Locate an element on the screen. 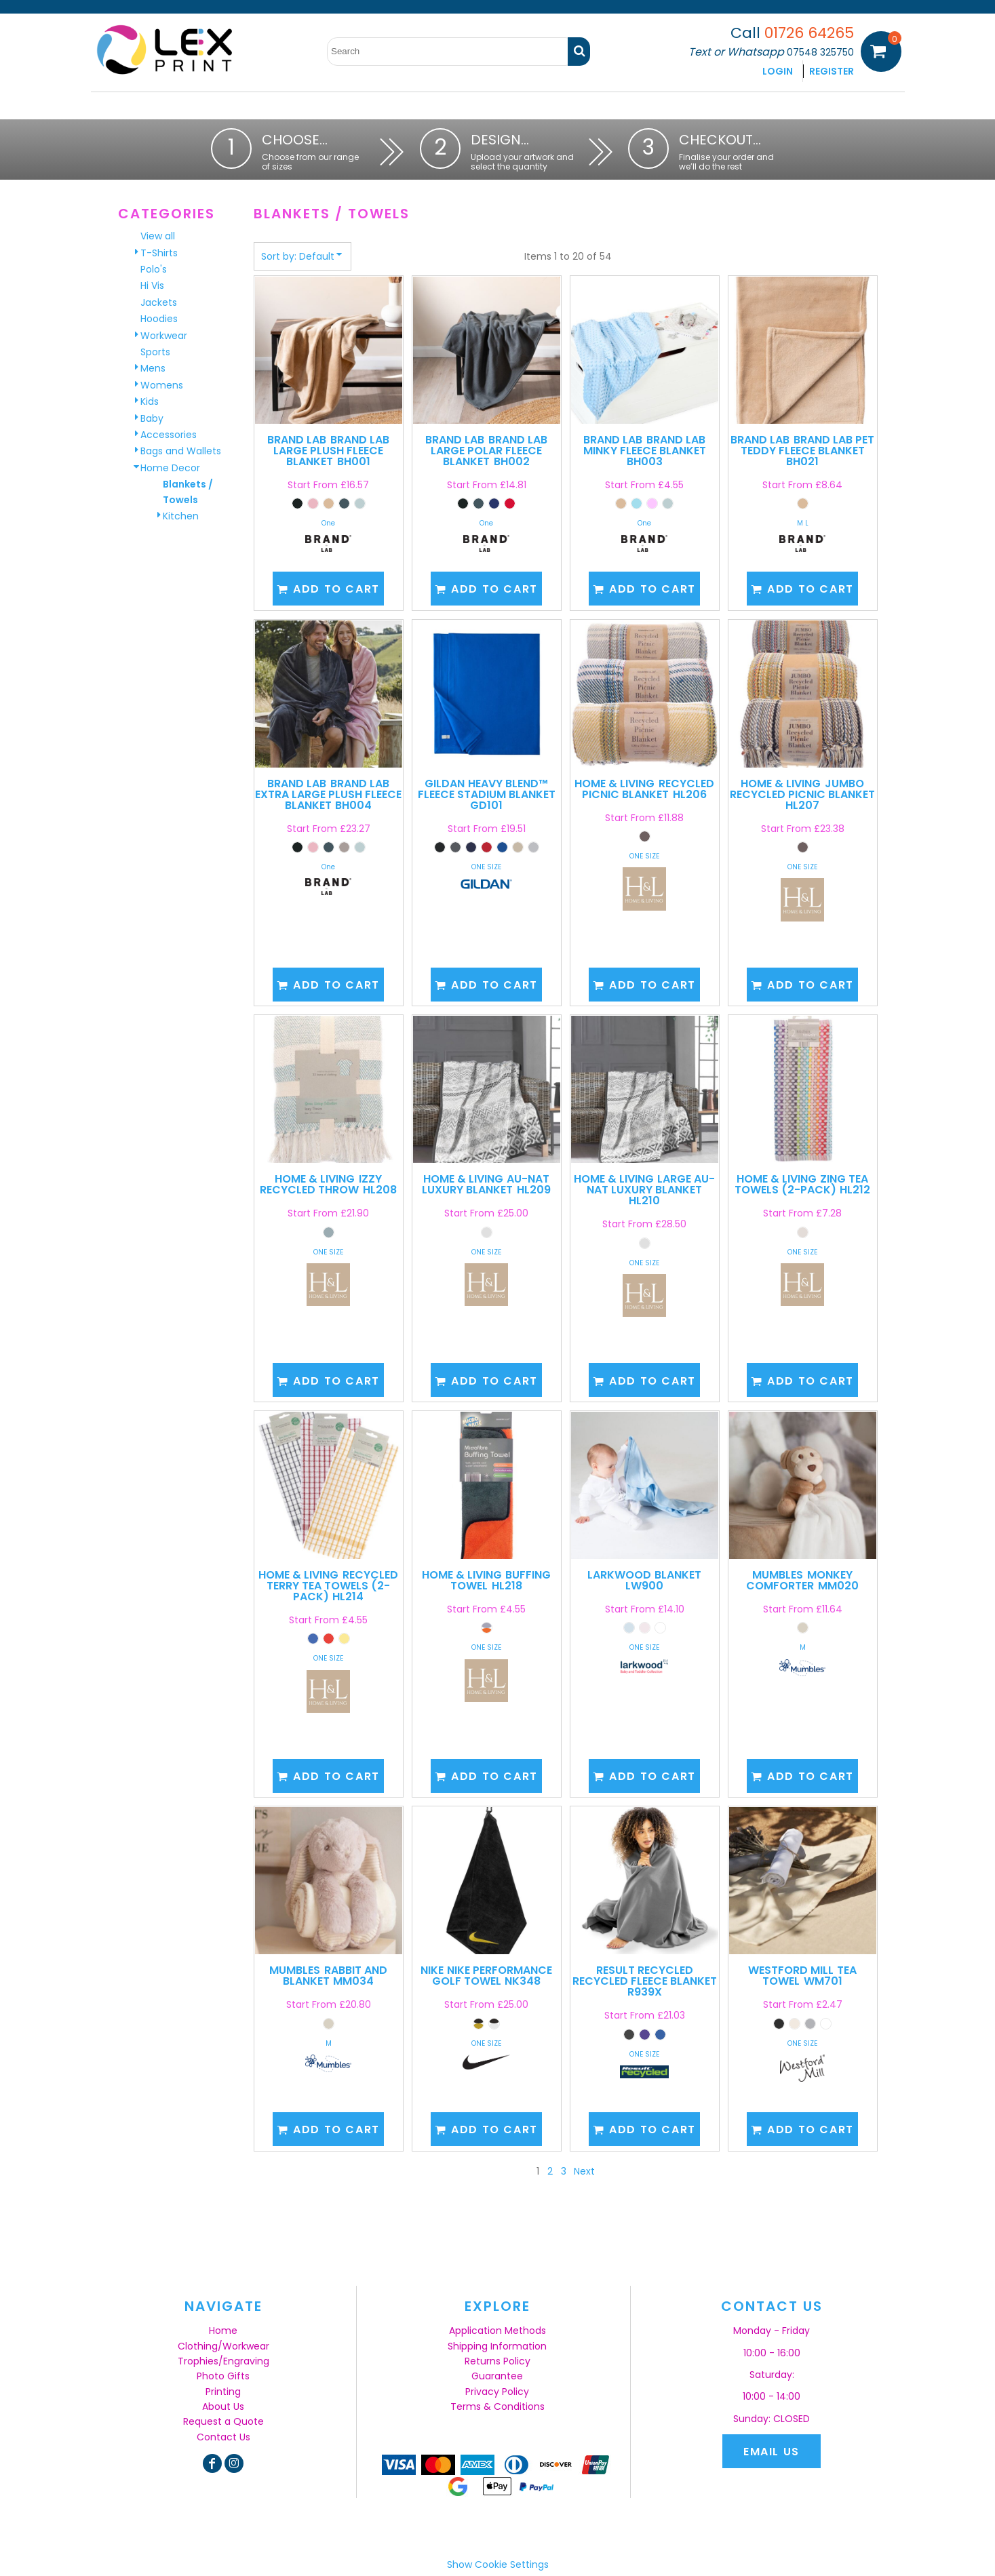 The height and width of the screenshot is (2576, 995). Hi Vis is located at coordinates (152, 285).